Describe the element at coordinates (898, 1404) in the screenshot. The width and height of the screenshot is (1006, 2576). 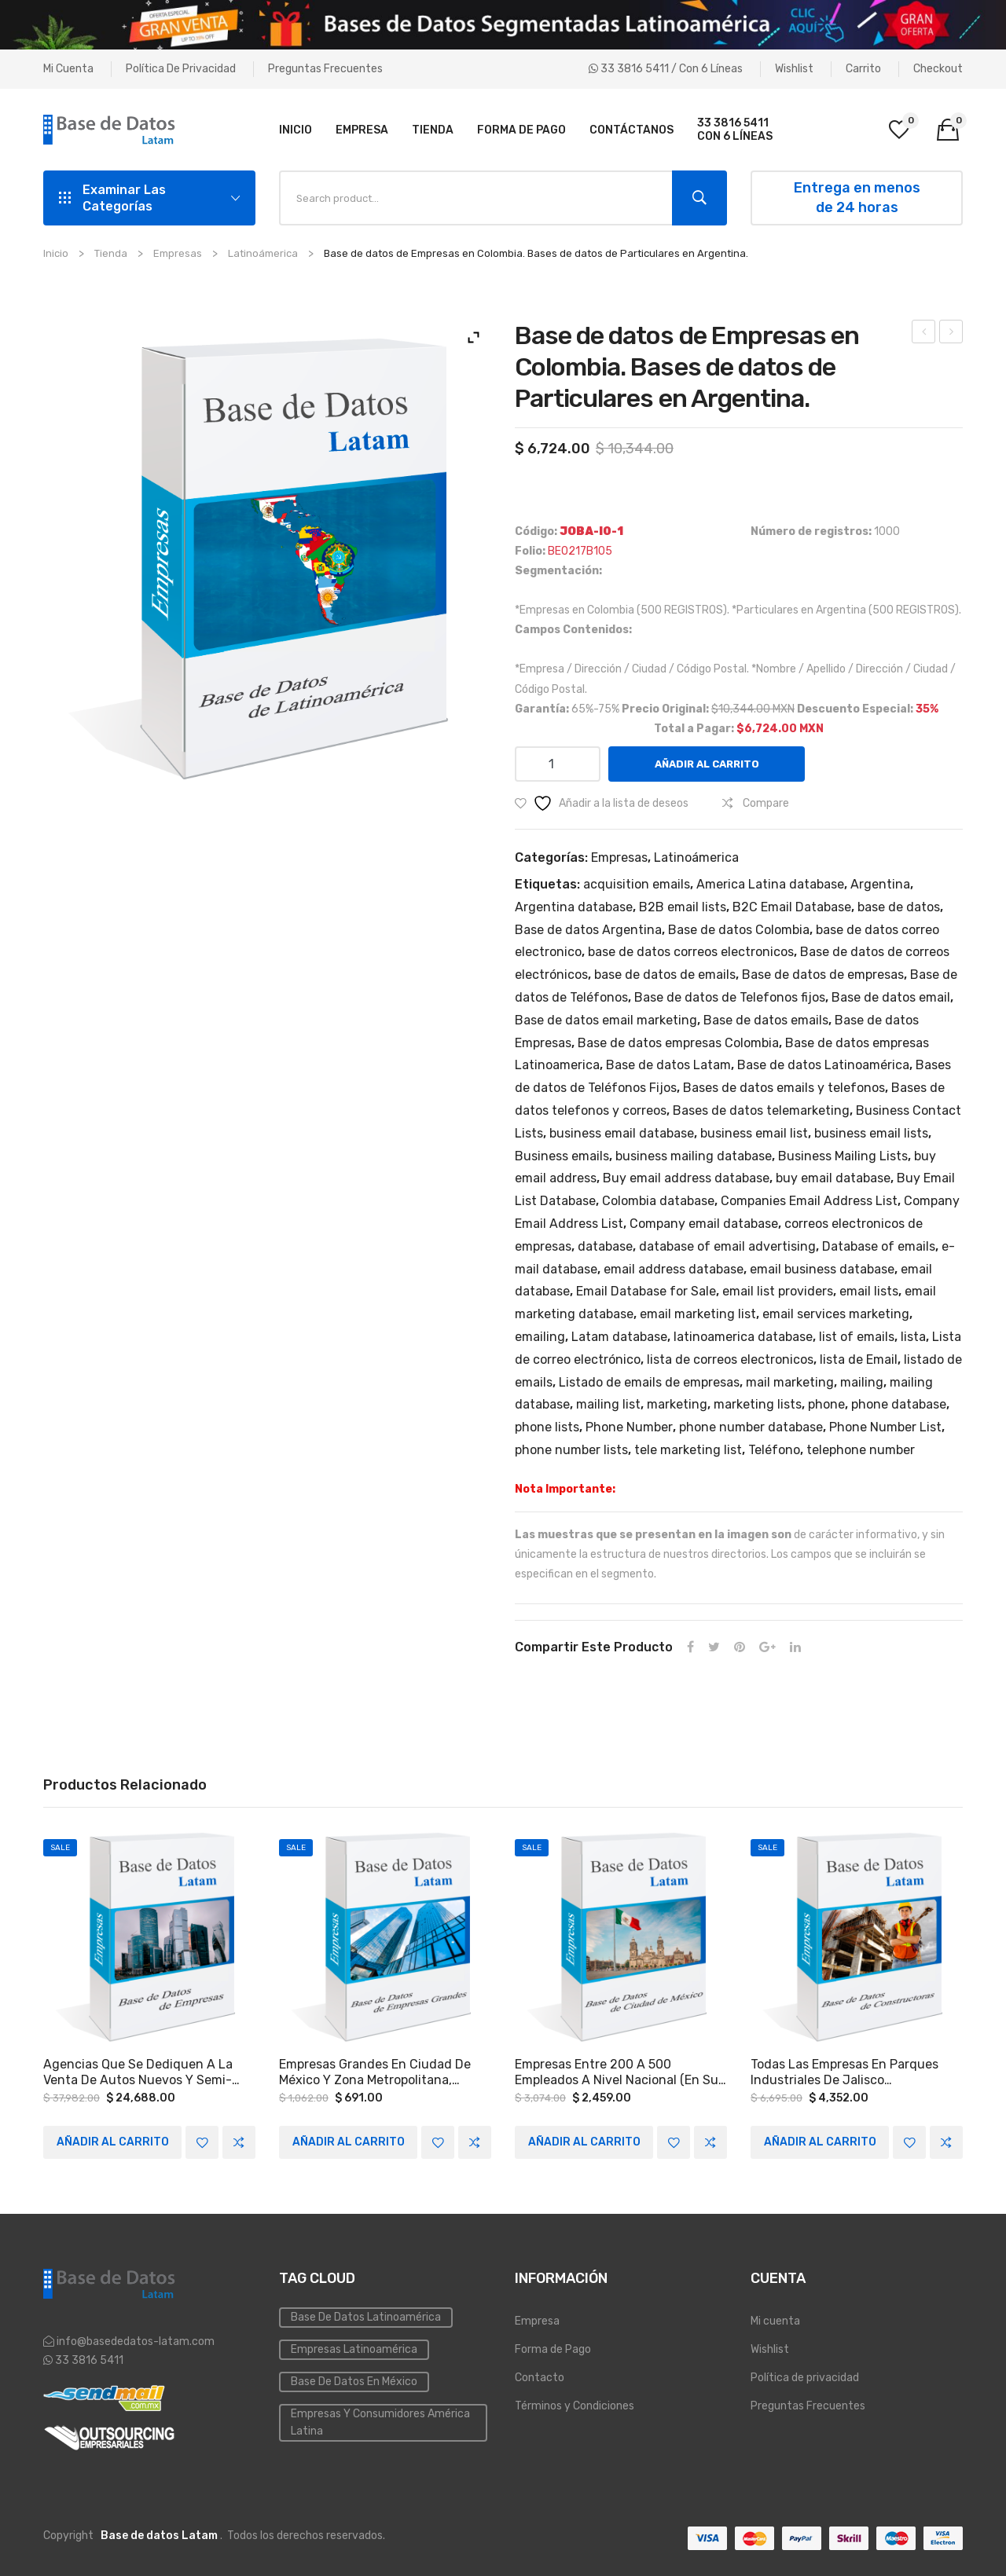
I see `phone database` at that location.